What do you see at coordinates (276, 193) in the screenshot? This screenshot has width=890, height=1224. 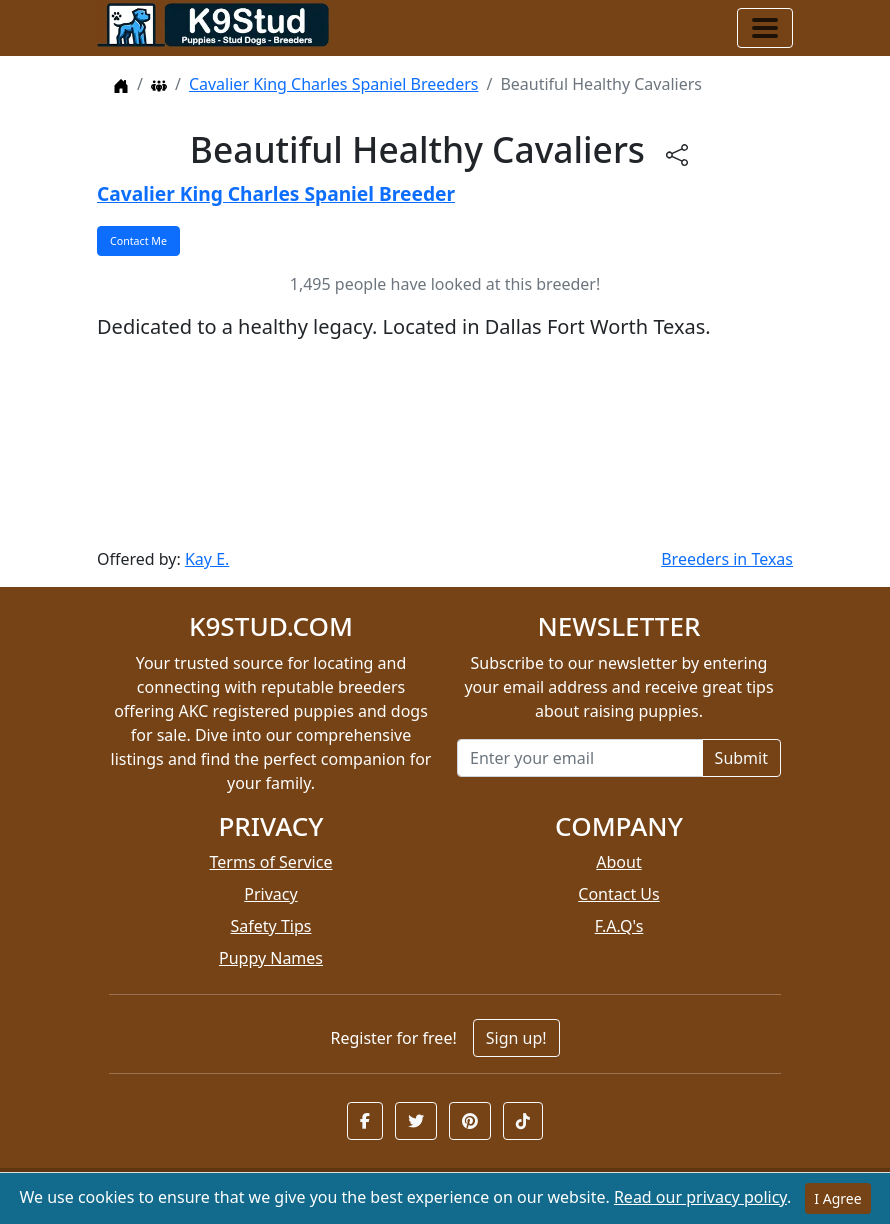 I see `Cavalier King Charles Spaniel Breeder` at bounding box center [276, 193].